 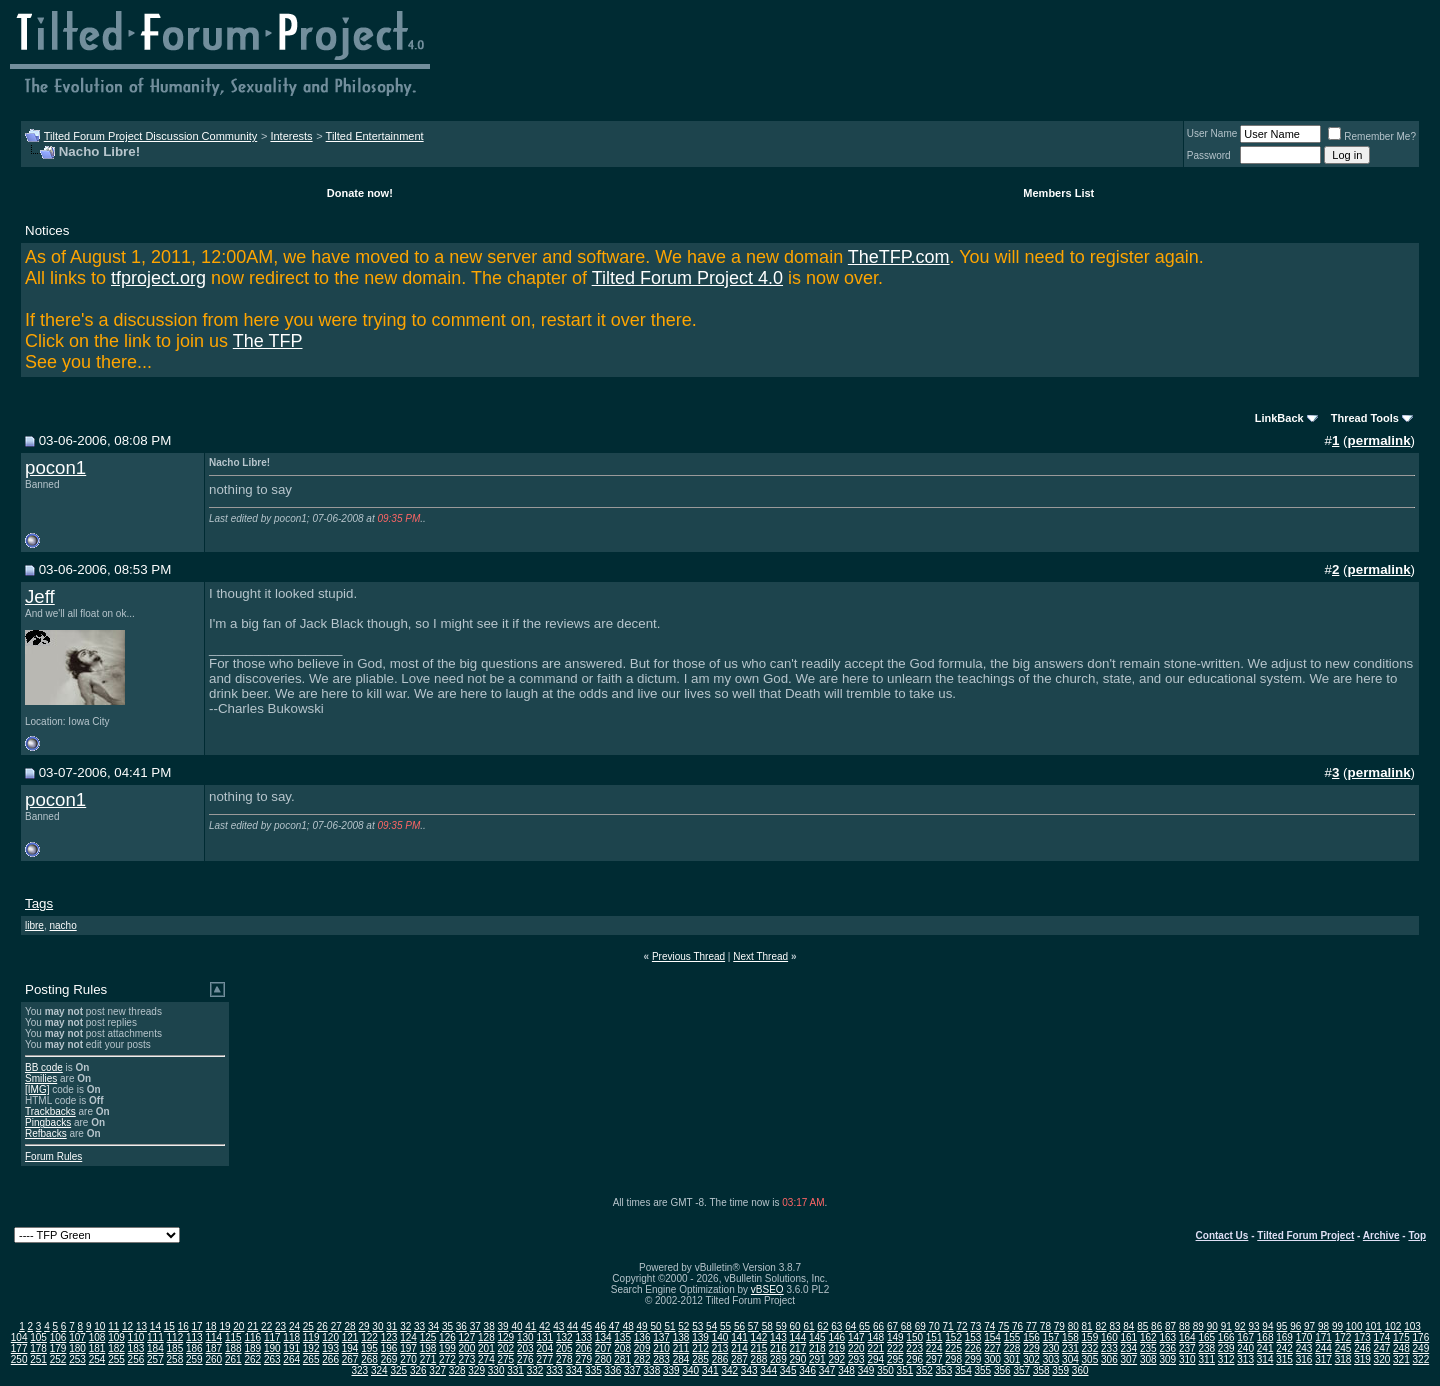 What do you see at coordinates (1090, 1337) in the screenshot?
I see `159` at bounding box center [1090, 1337].